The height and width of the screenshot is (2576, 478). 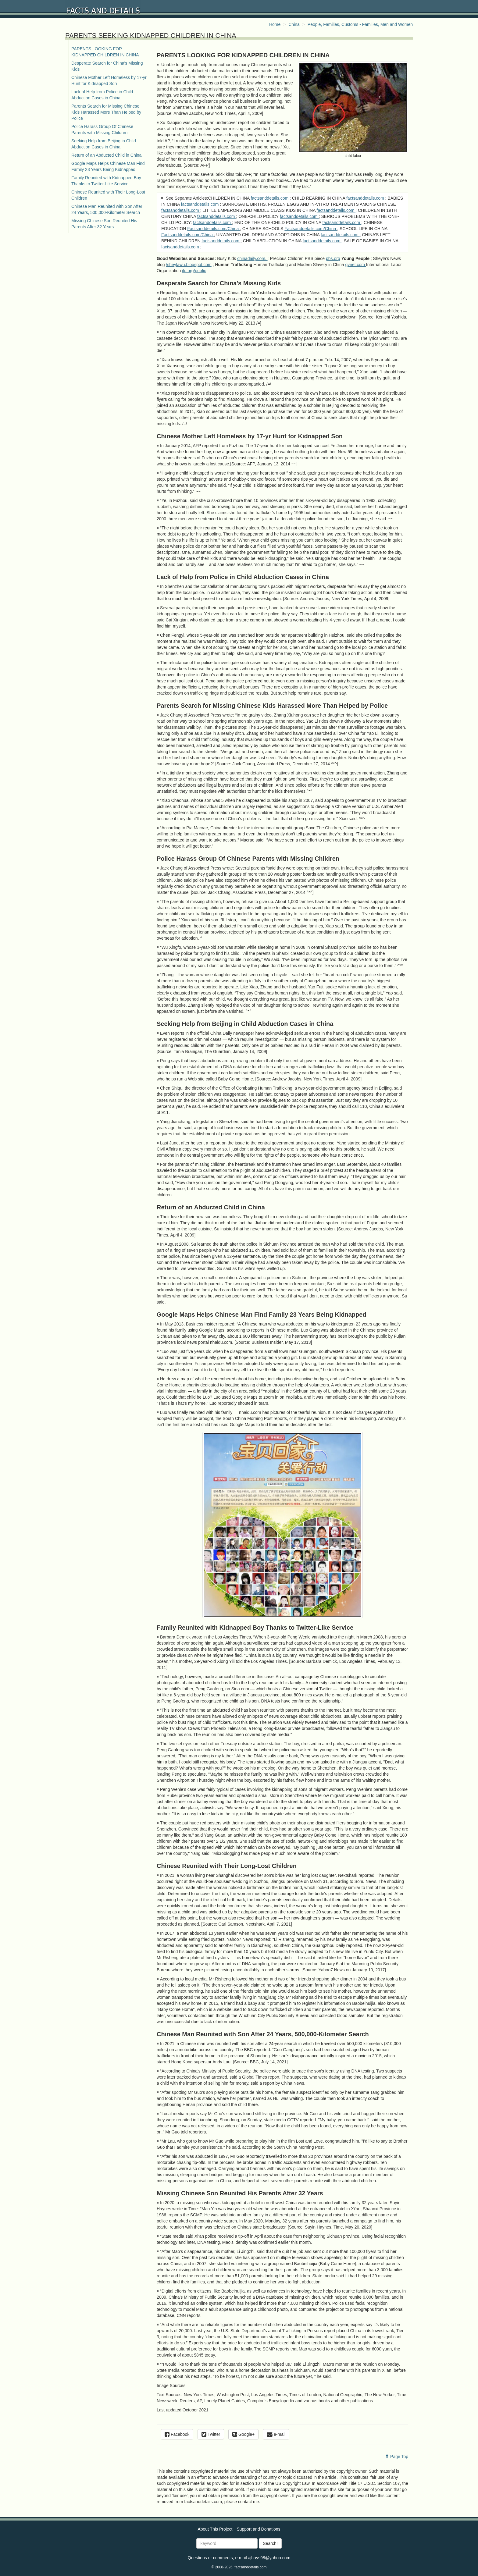 I want to click on Support and Donations, so click(x=258, y=2529).